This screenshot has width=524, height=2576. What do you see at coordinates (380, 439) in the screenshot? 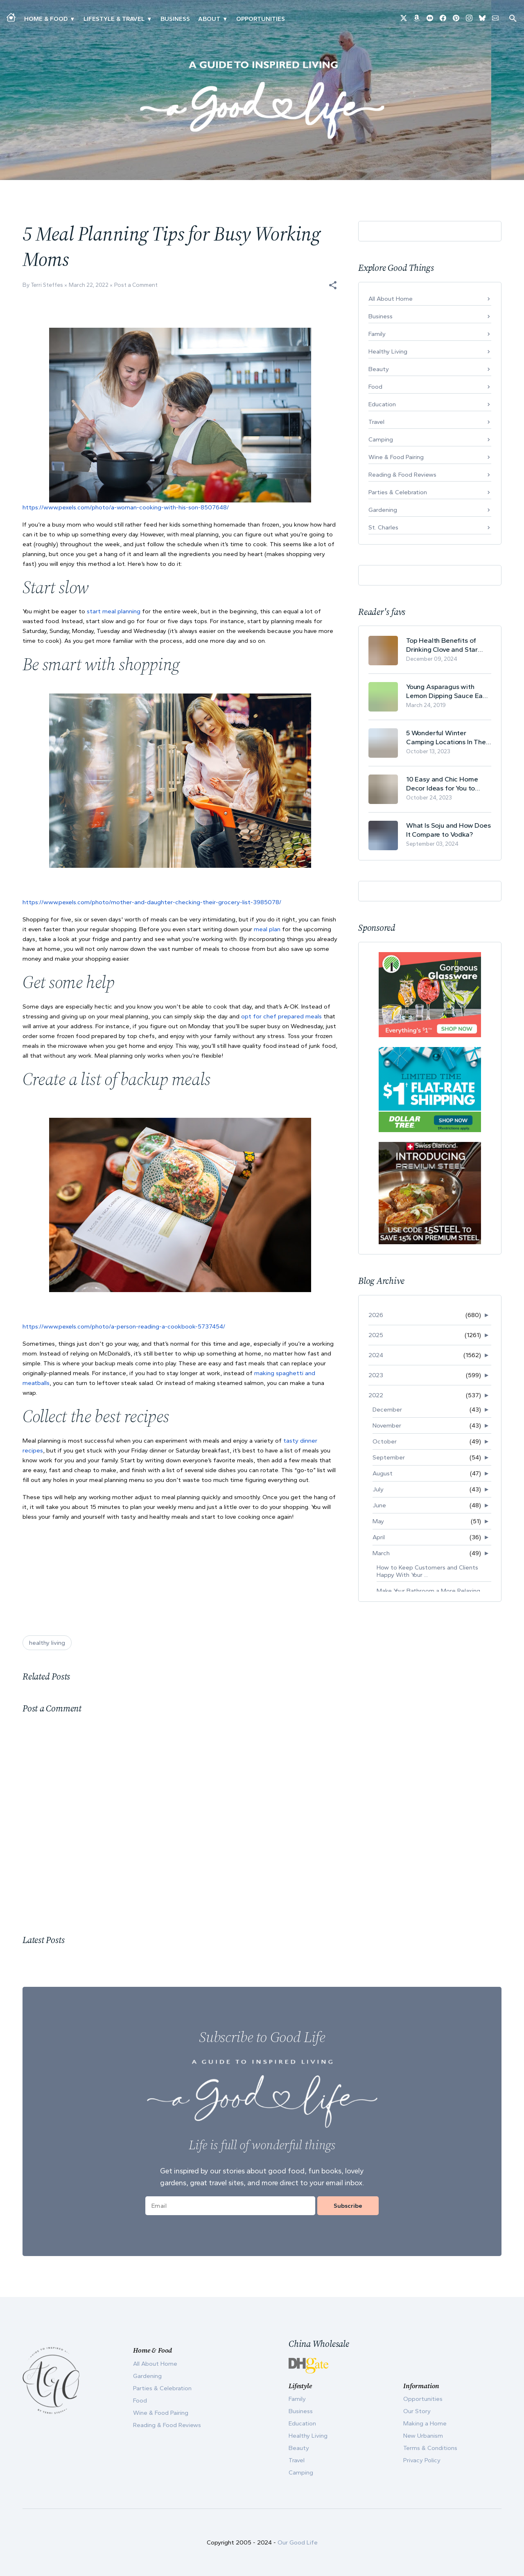
I see `Camping` at bounding box center [380, 439].